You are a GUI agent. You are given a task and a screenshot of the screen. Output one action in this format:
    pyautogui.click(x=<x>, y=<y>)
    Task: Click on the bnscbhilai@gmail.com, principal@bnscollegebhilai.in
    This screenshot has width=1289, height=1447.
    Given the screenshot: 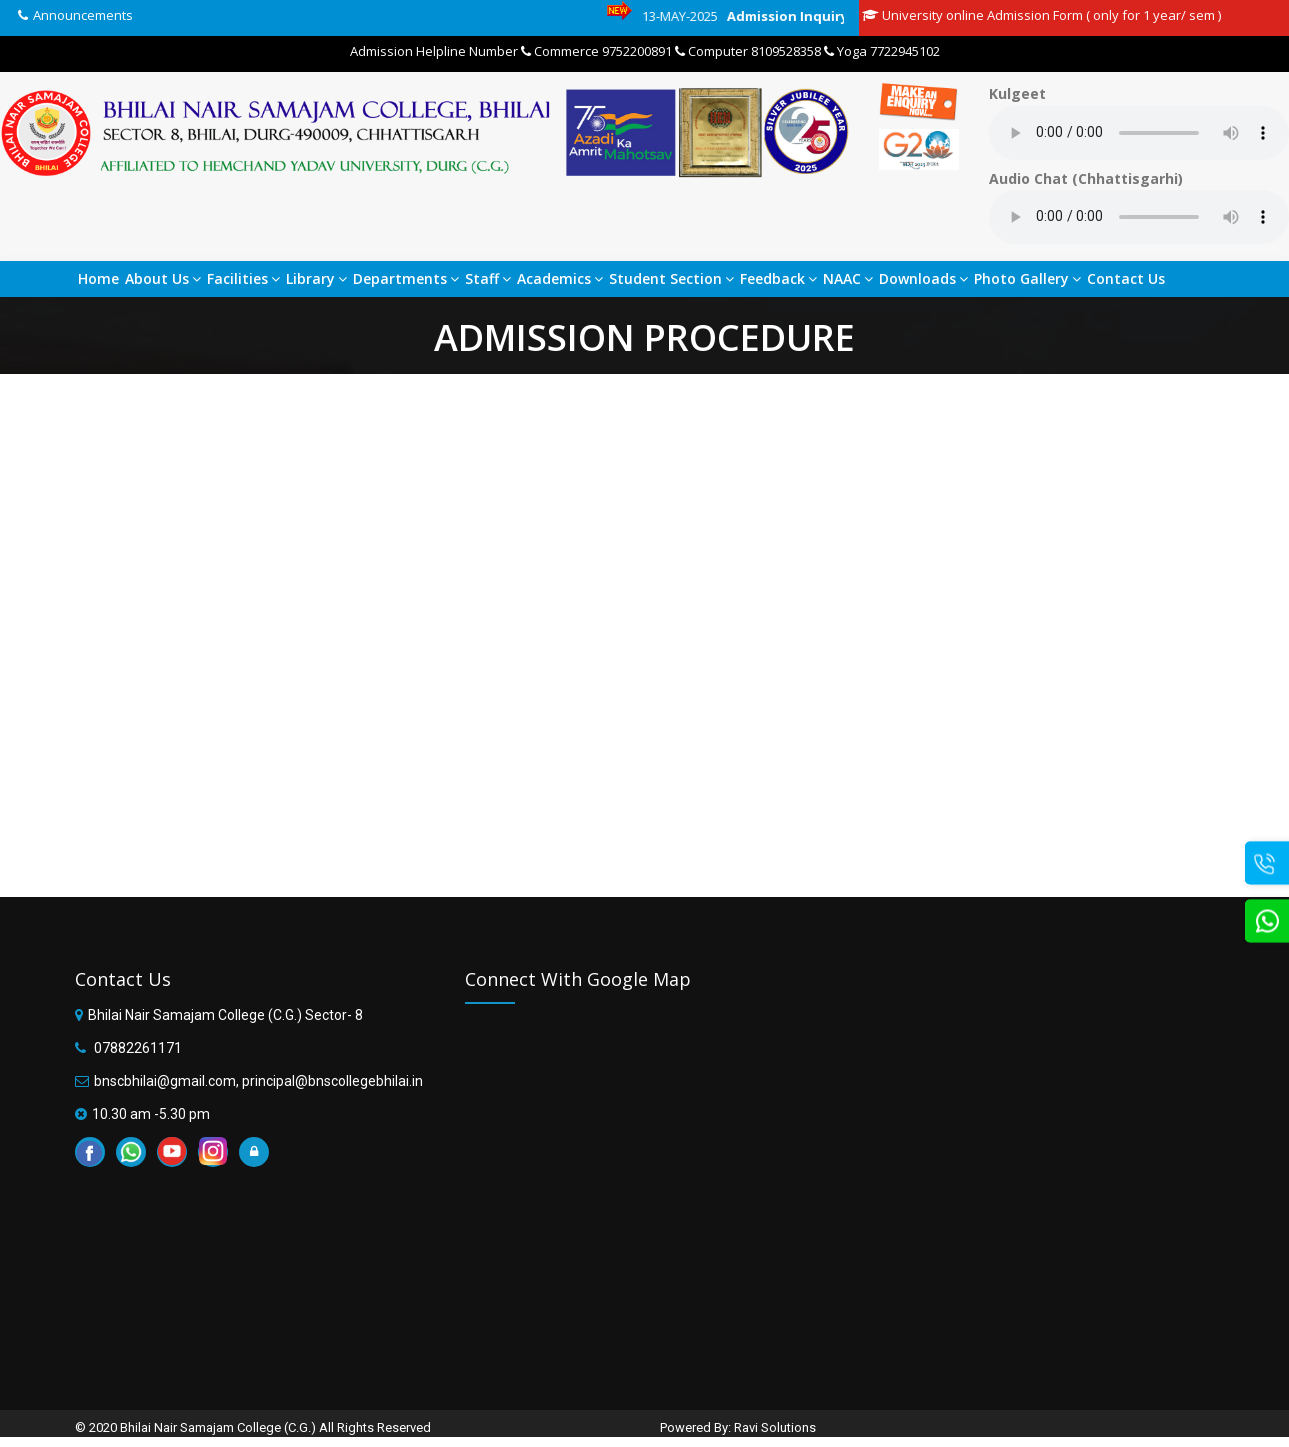 What is the action you would take?
    pyautogui.click(x=258, y=1081)
    